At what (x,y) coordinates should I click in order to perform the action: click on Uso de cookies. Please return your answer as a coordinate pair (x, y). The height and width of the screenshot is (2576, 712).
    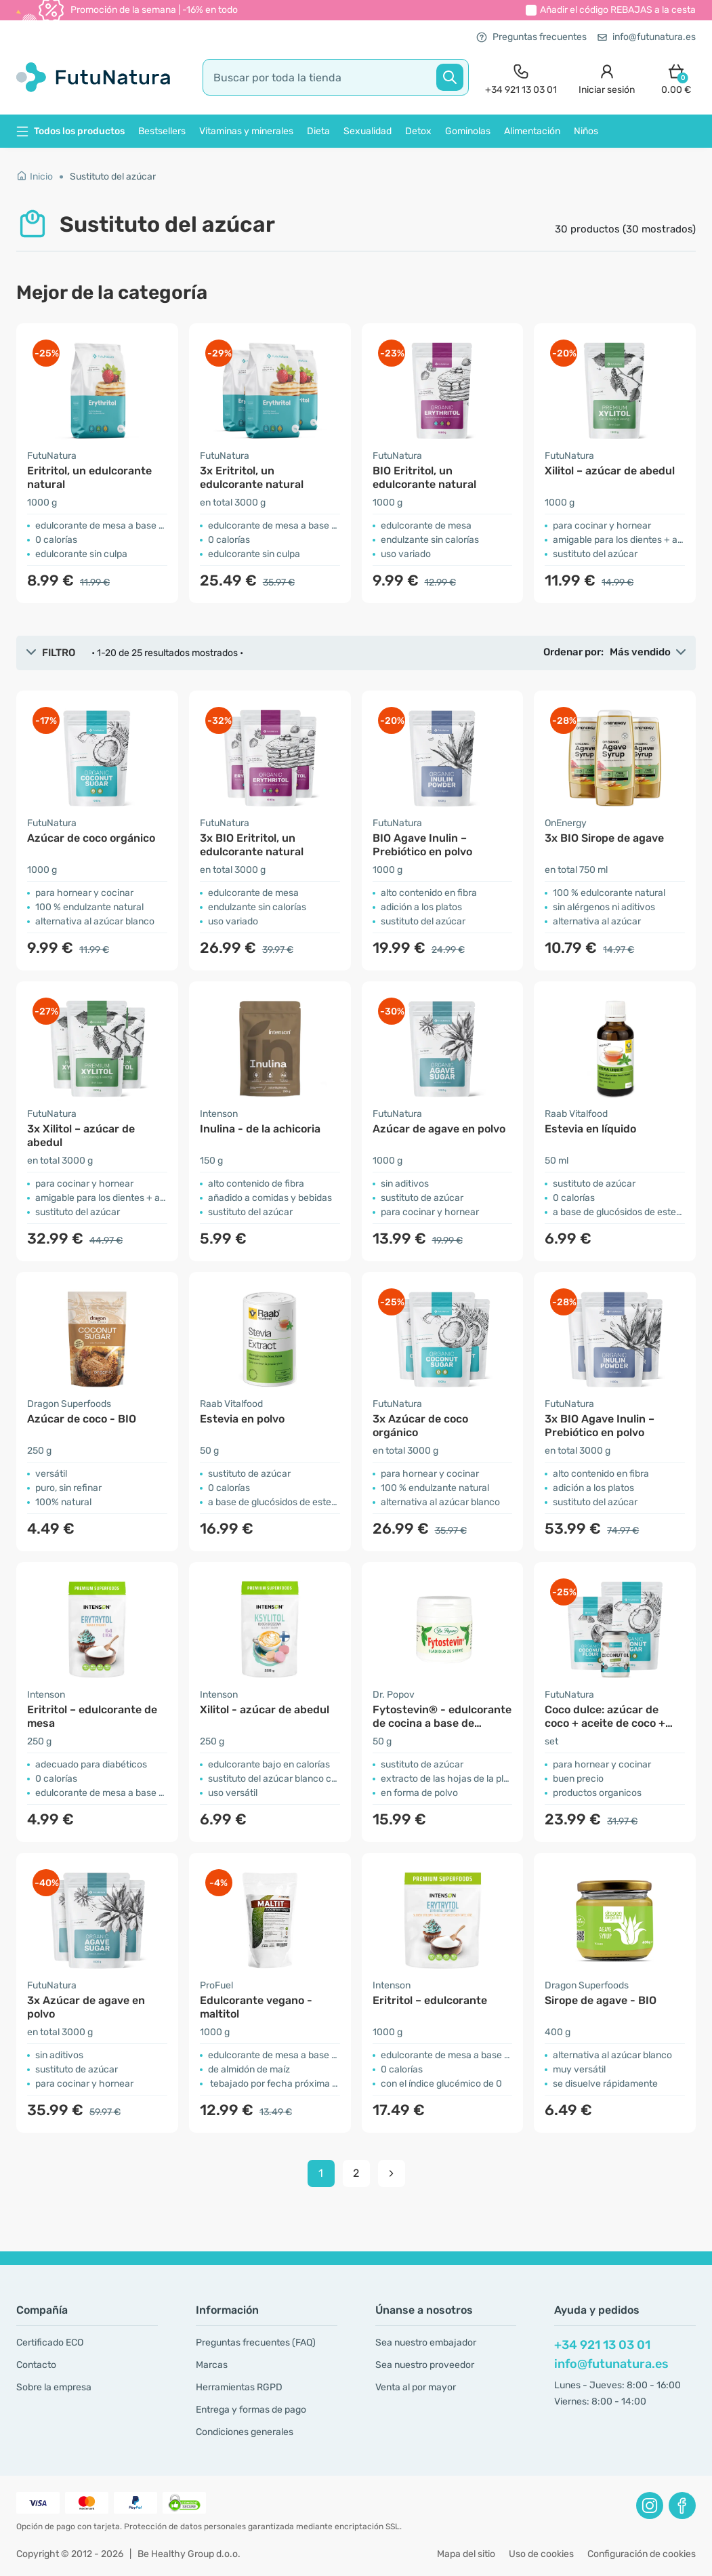
    Looking at the image, I should click on (541, 2554).